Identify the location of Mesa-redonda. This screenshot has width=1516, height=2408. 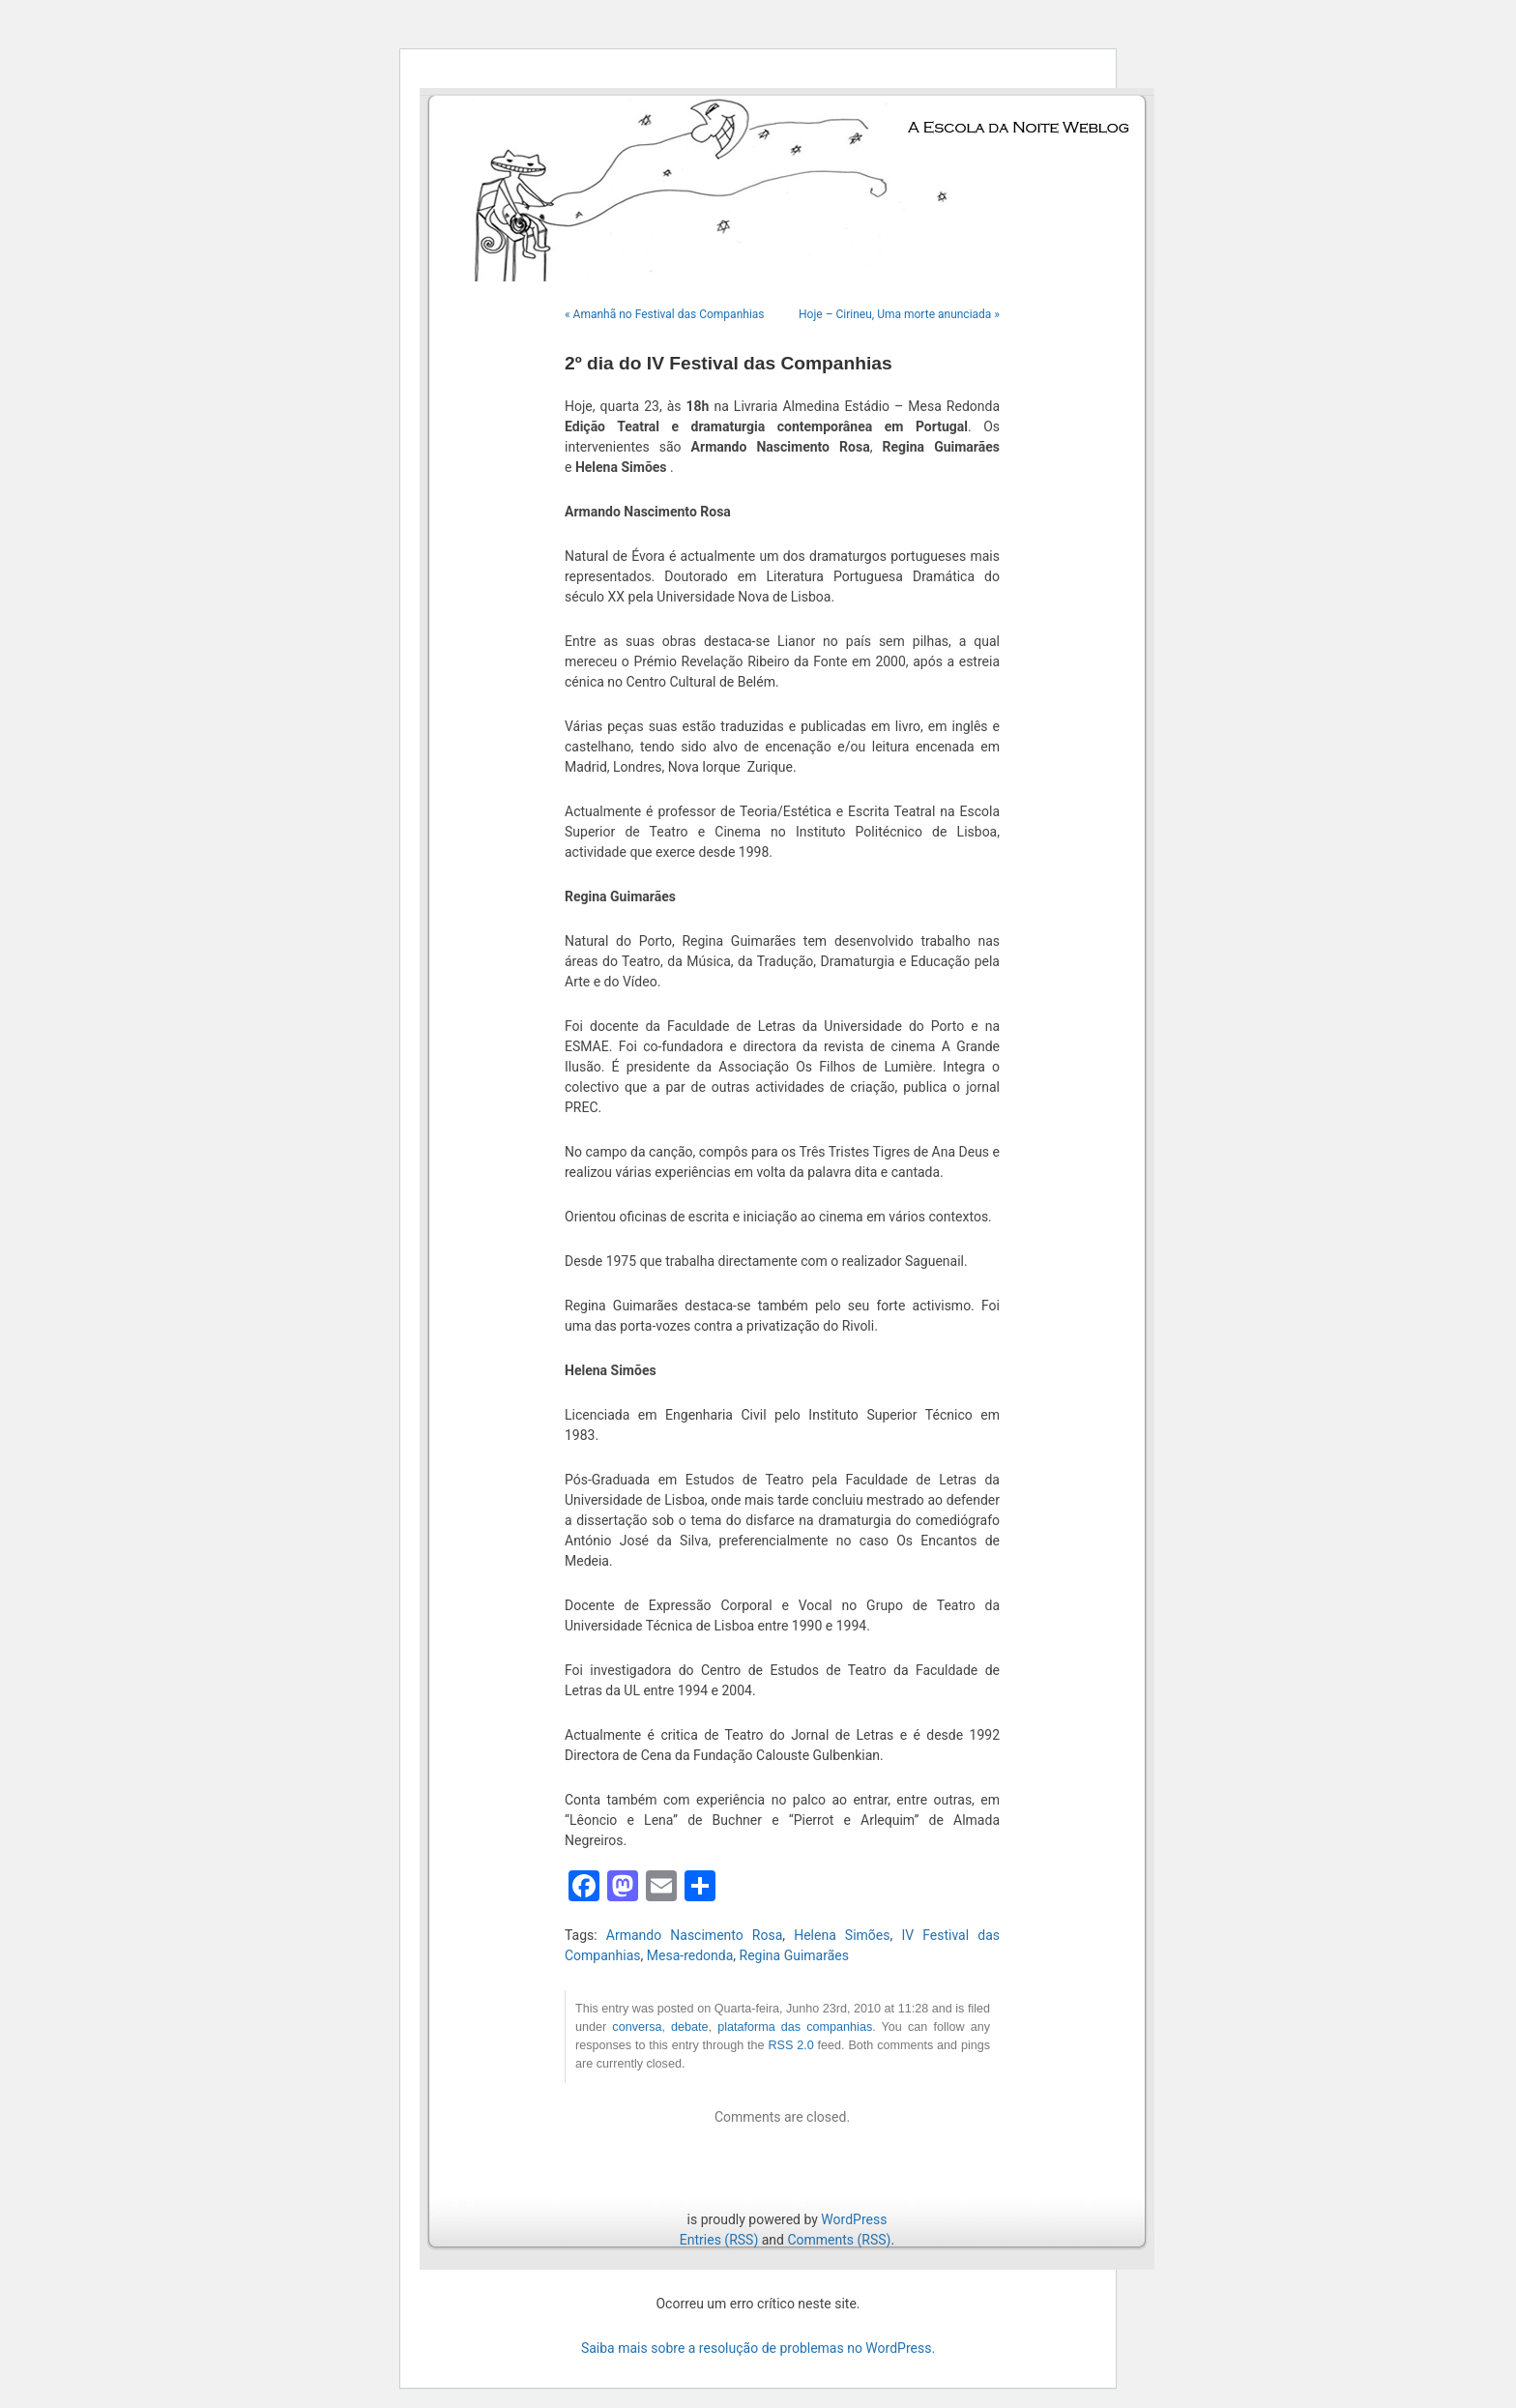
(690, 1955).